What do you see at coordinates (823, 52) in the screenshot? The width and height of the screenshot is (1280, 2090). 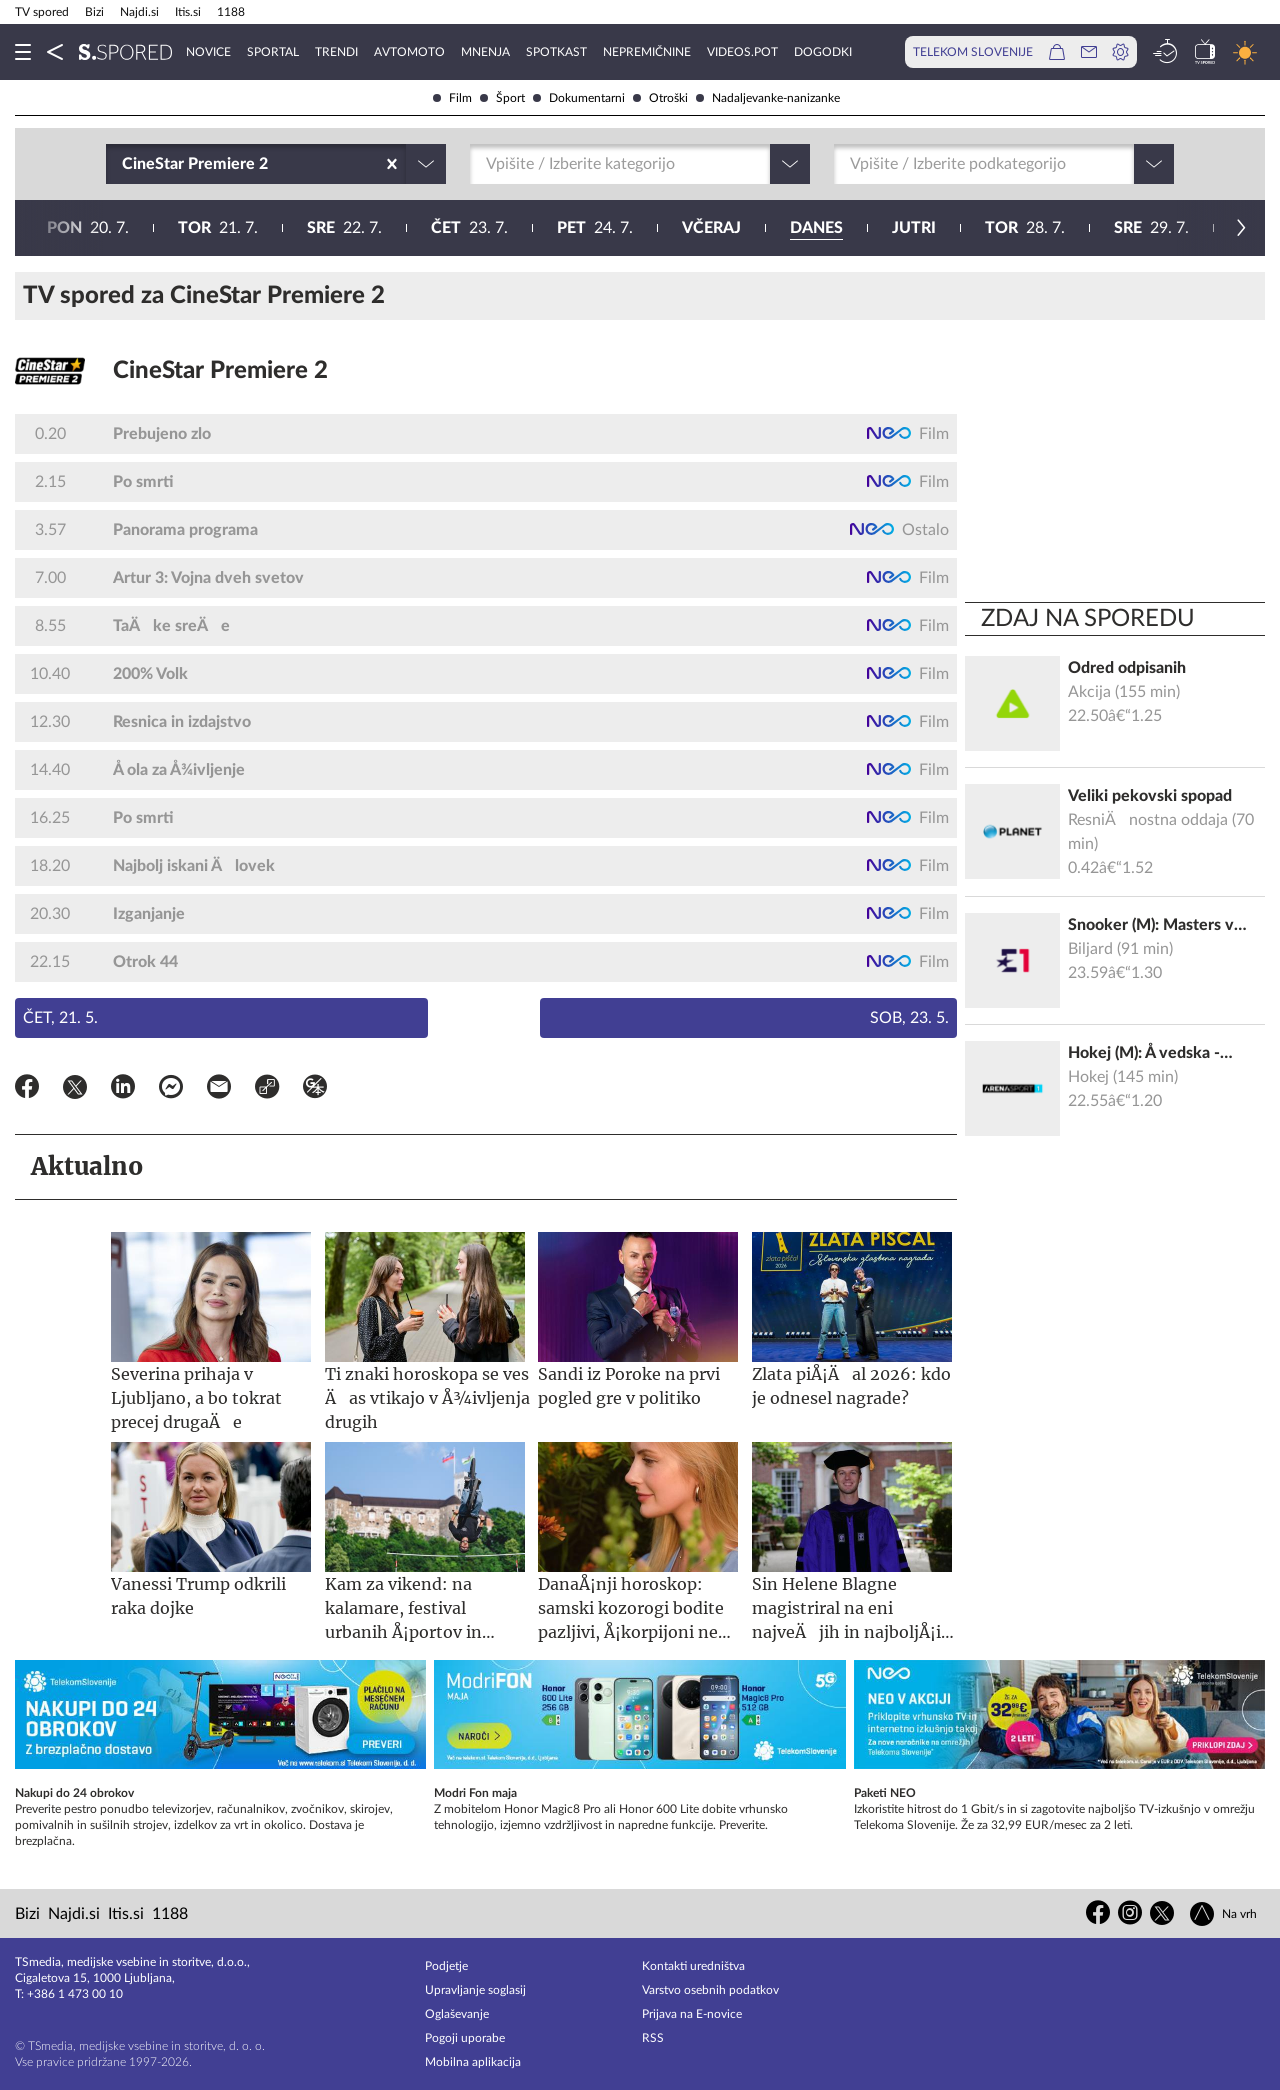 I see `Dogodki` at bounding box center [823, 52].